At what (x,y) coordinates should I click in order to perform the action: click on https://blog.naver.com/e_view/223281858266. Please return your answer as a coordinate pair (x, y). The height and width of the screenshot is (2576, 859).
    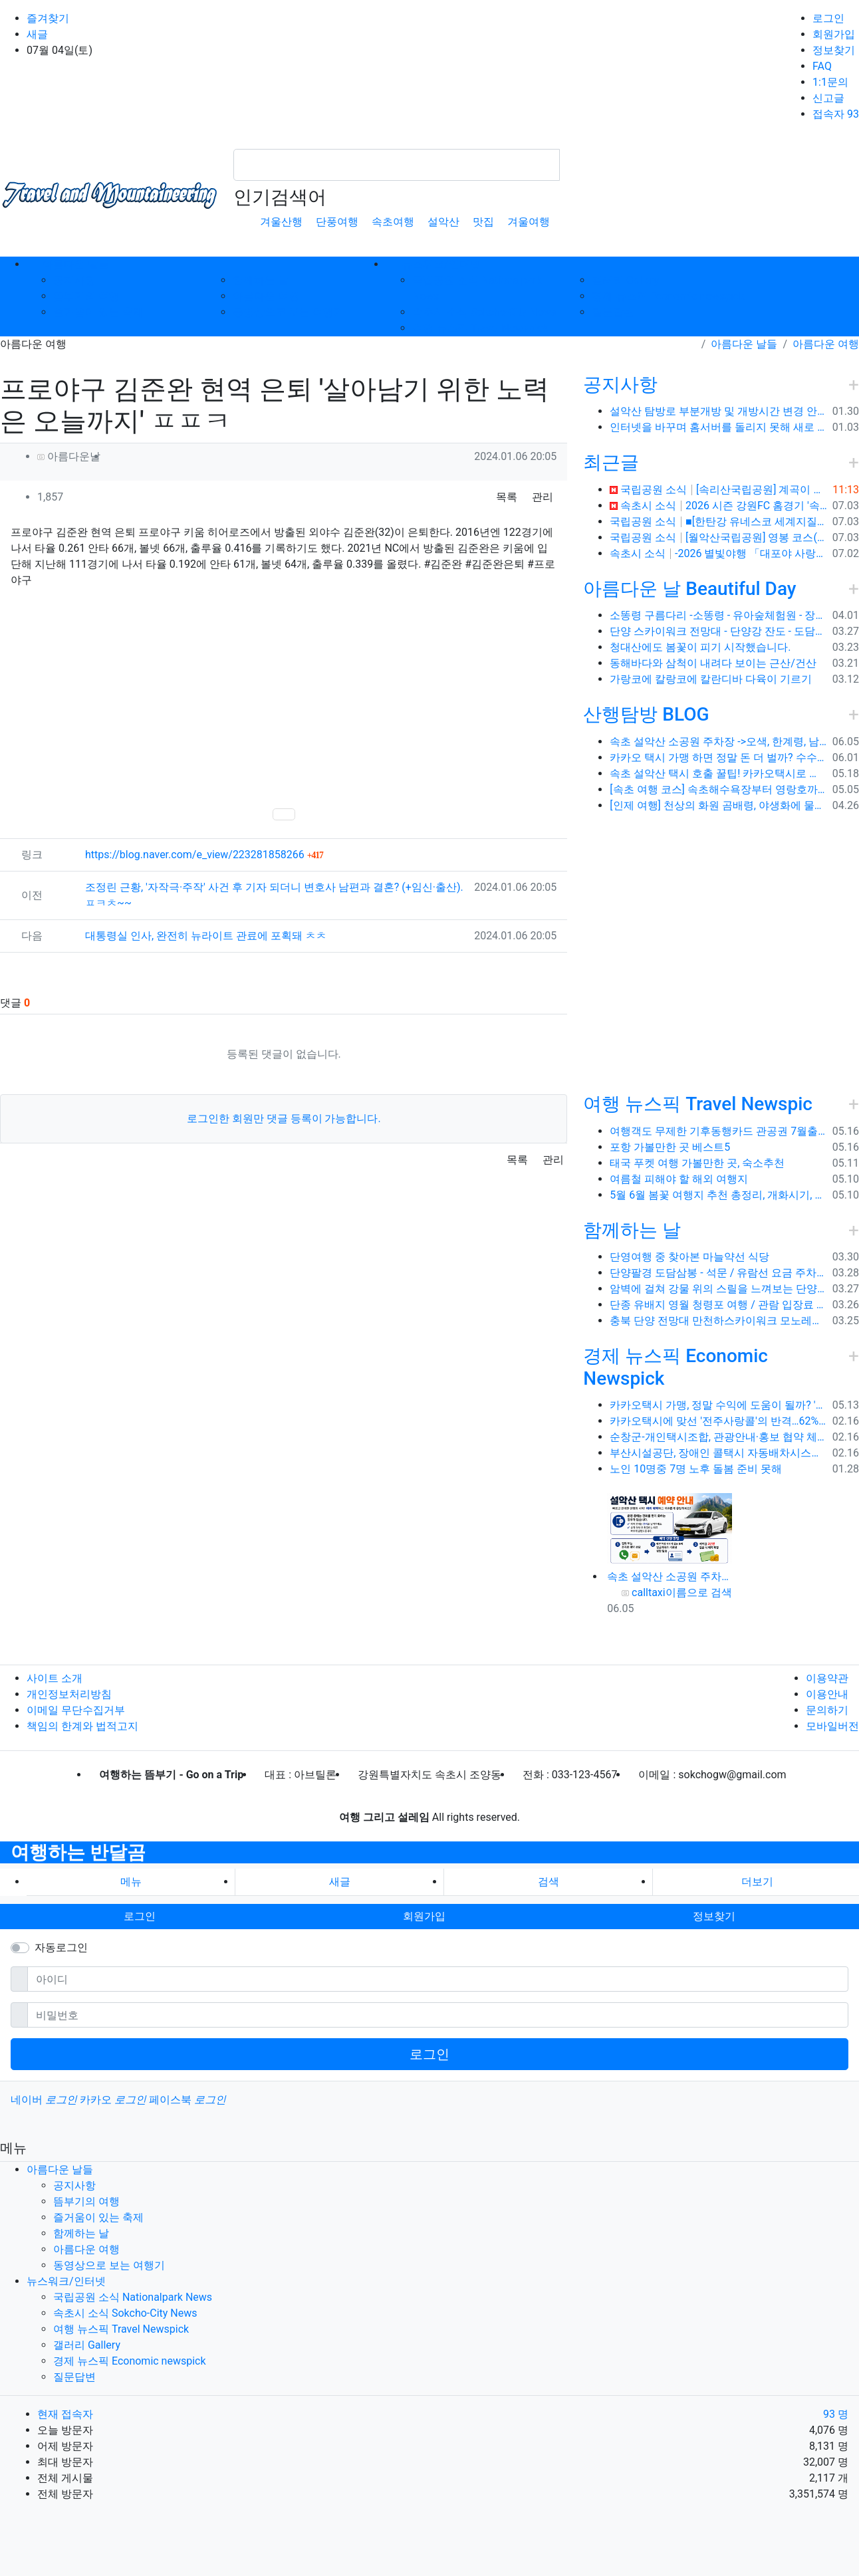
    Looking at the image, I should click on (204, 854).